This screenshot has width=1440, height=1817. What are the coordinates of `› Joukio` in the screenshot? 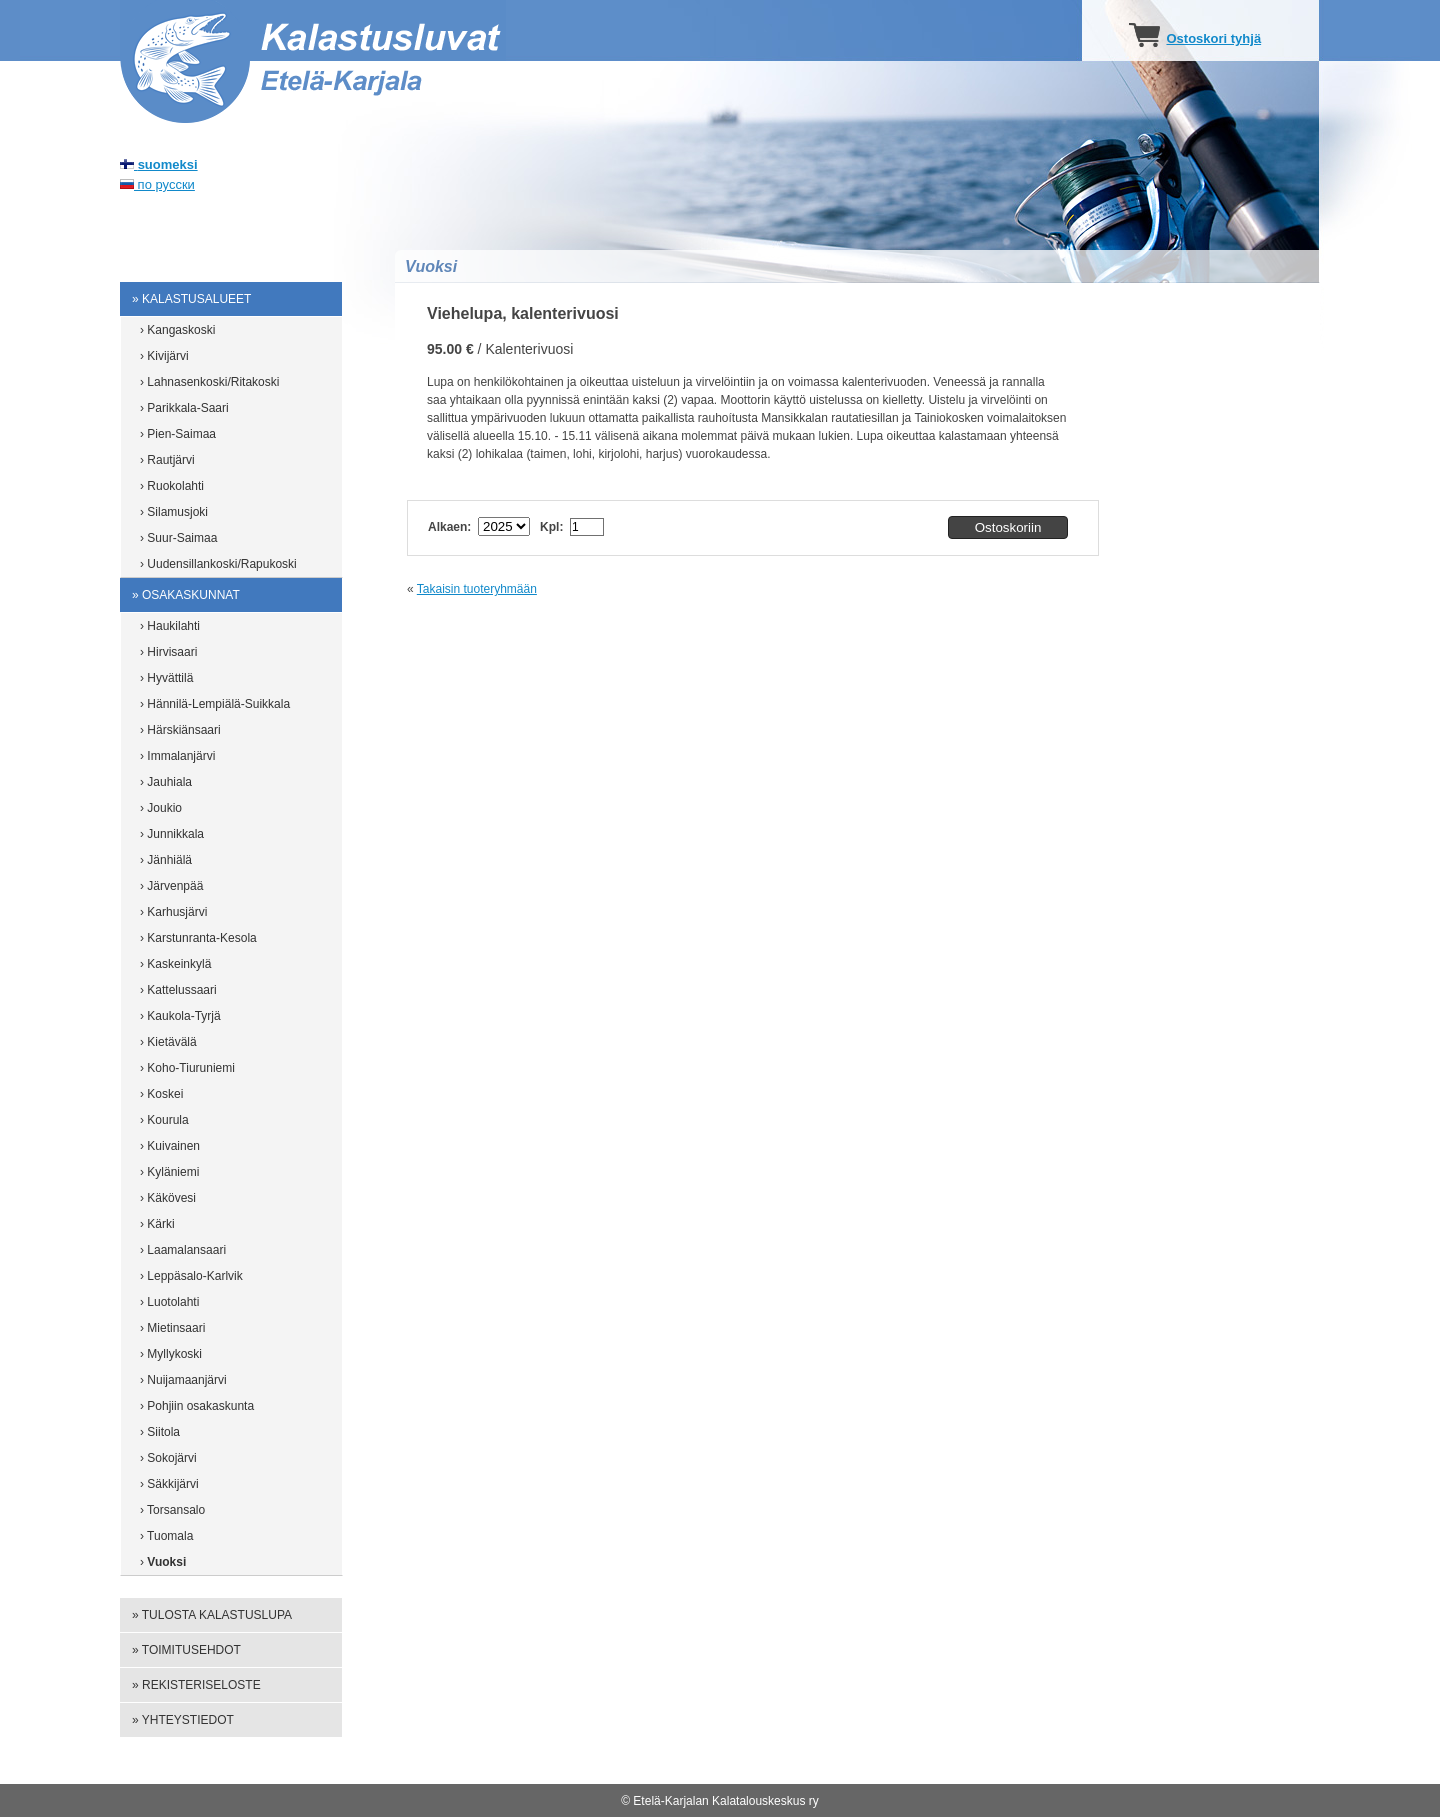 It's located at (161, 808).